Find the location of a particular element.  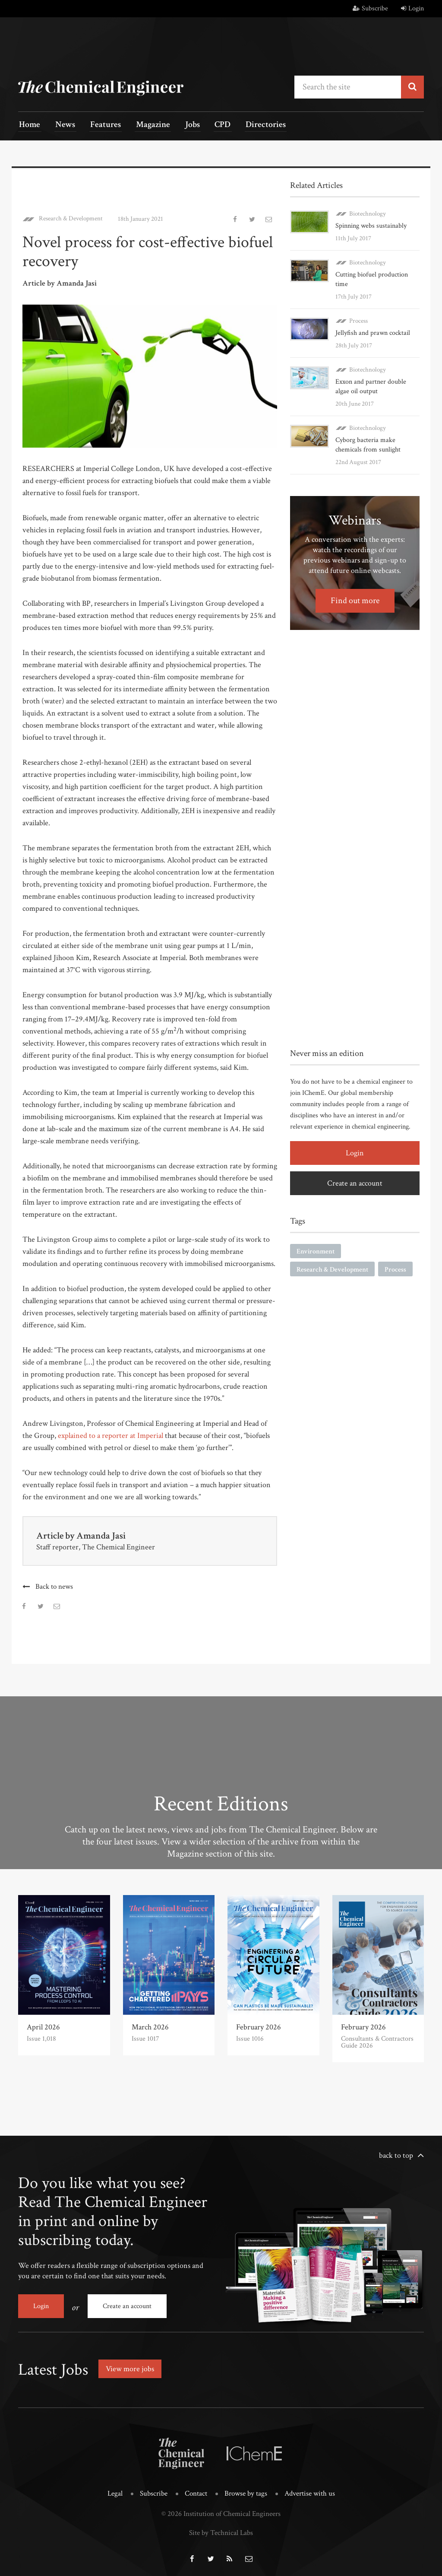

Magazine is located at coordinates (146, 125).